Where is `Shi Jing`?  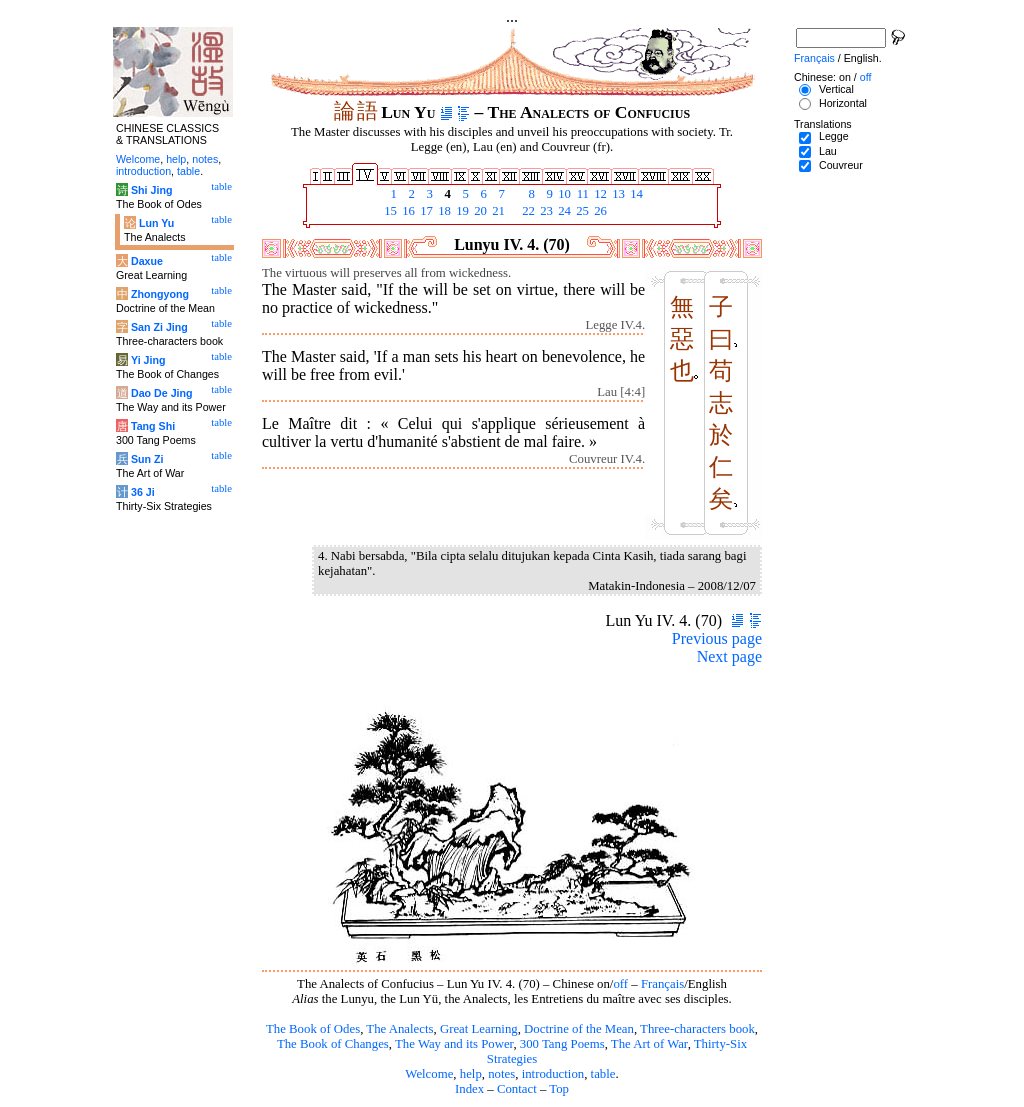 Shi Jing is located at coordinates (151, 190).